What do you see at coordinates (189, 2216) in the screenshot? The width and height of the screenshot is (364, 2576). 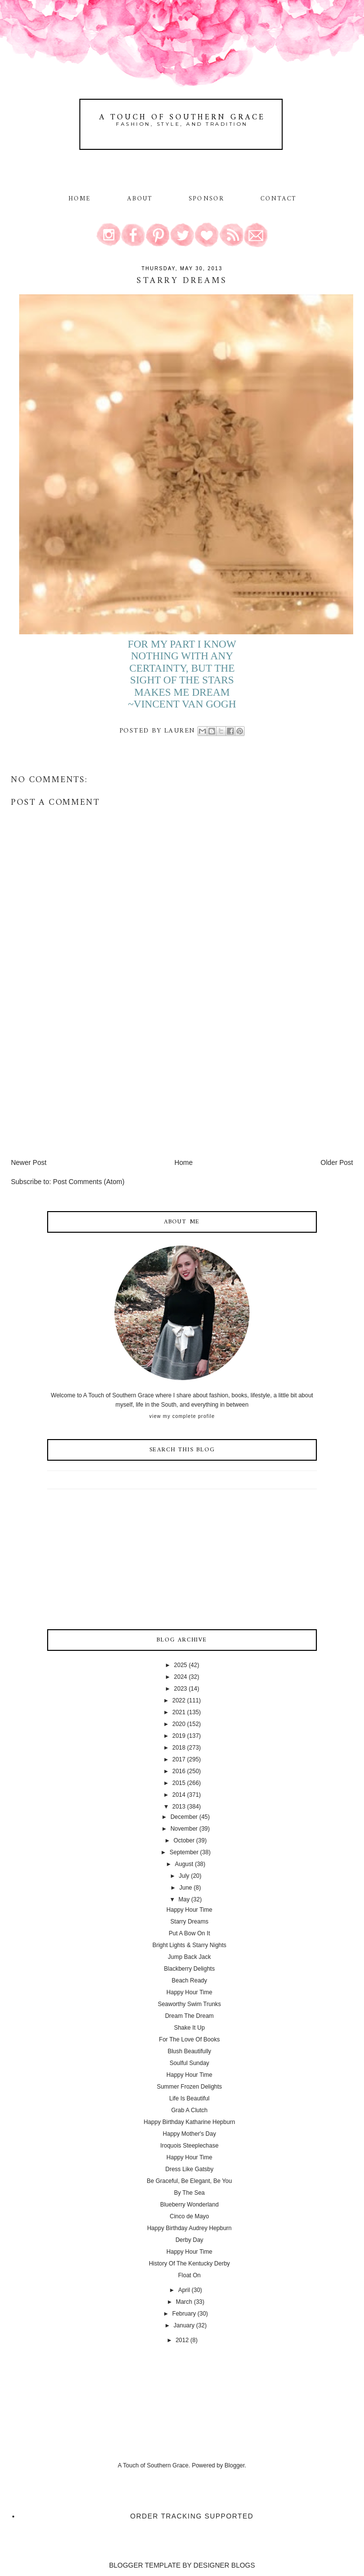 I see `Cinco de Mayo` at bounding box center [189, 2216].